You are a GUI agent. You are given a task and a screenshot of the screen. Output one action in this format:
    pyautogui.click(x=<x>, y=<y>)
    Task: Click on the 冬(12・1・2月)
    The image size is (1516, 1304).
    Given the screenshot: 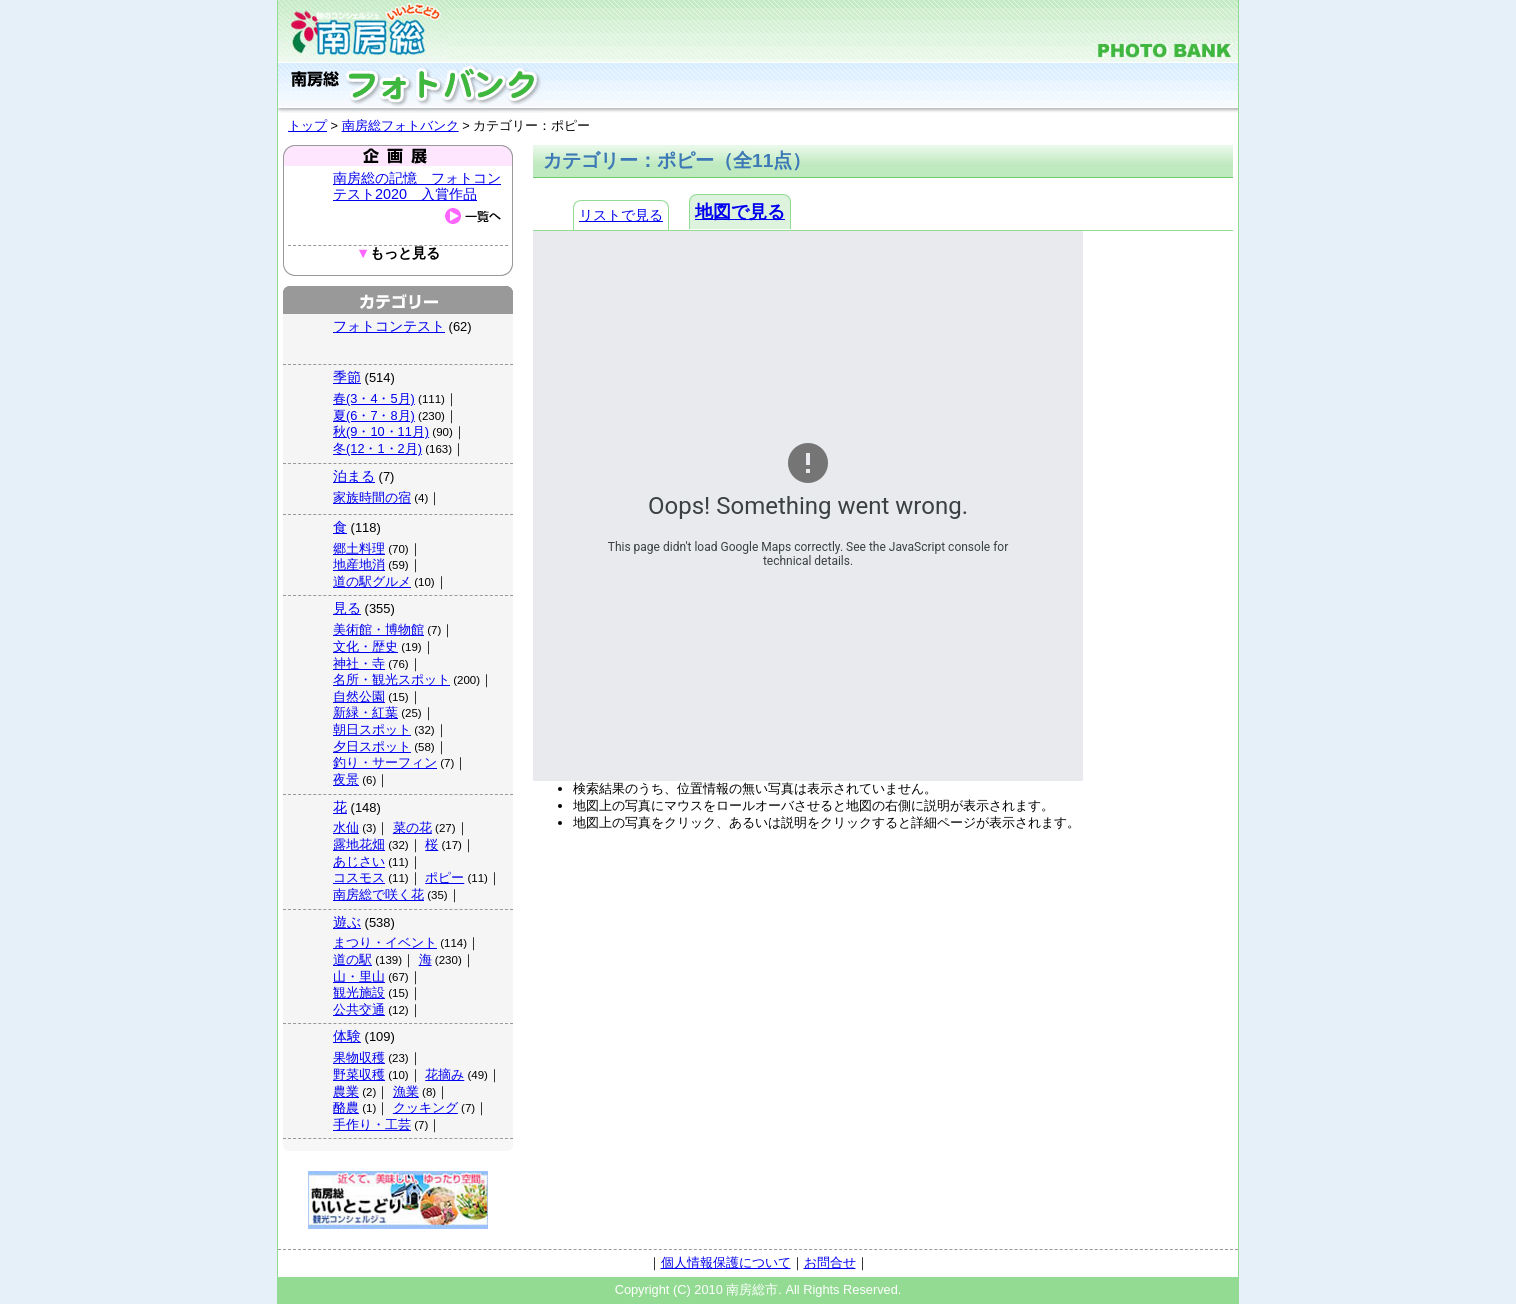 What is the action you would take?
    pyautogui.click(x=377, y=448)
    